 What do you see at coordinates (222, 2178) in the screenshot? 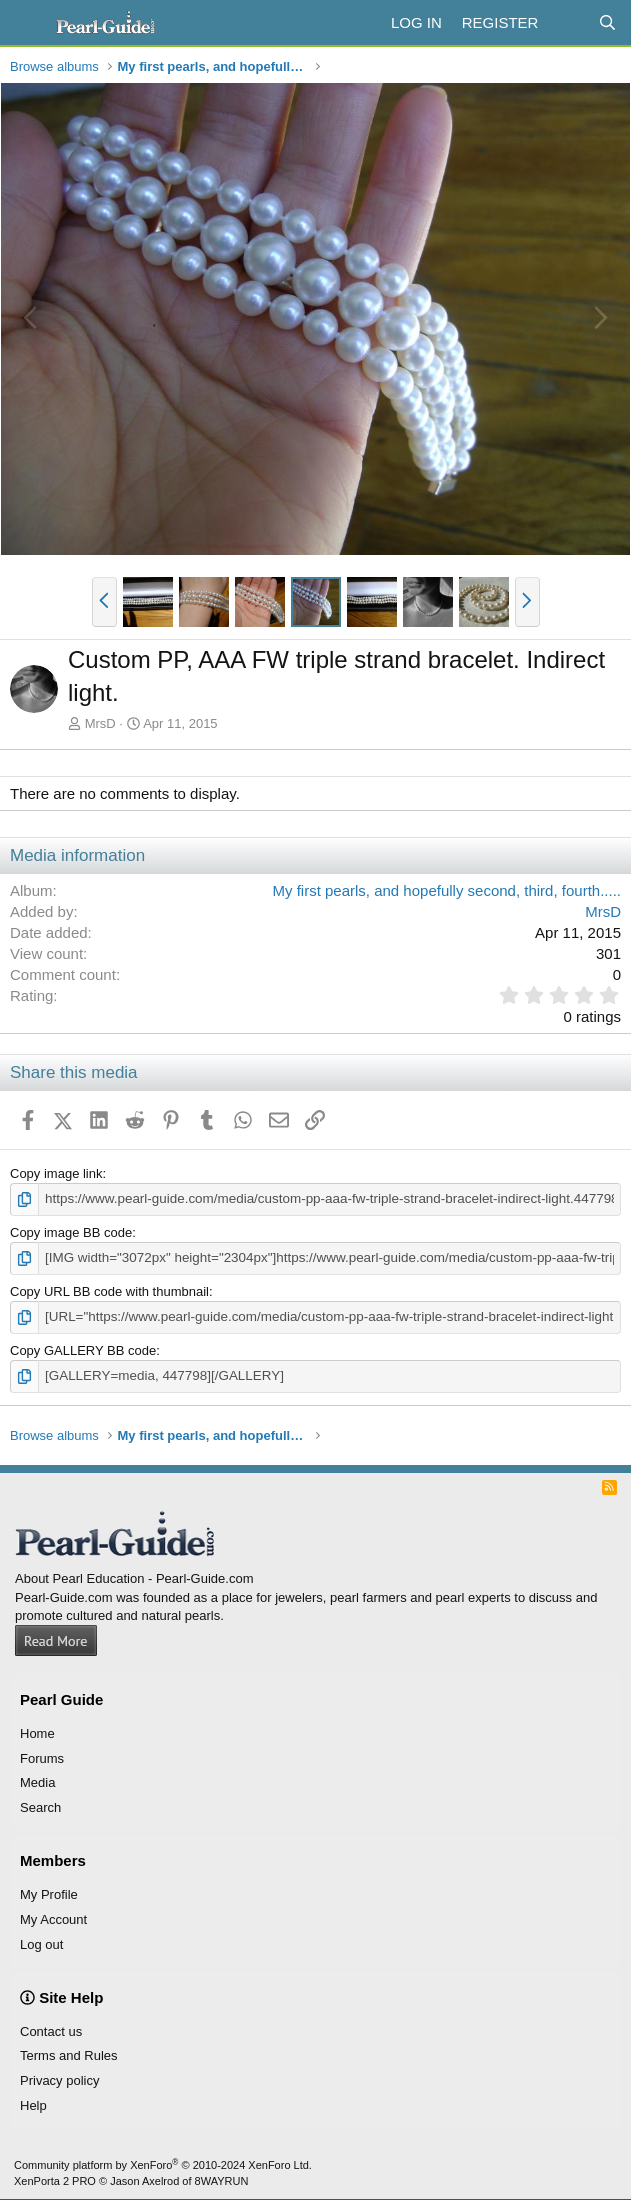
I see `8WAYRUN` at bounding box center [222, 2178].